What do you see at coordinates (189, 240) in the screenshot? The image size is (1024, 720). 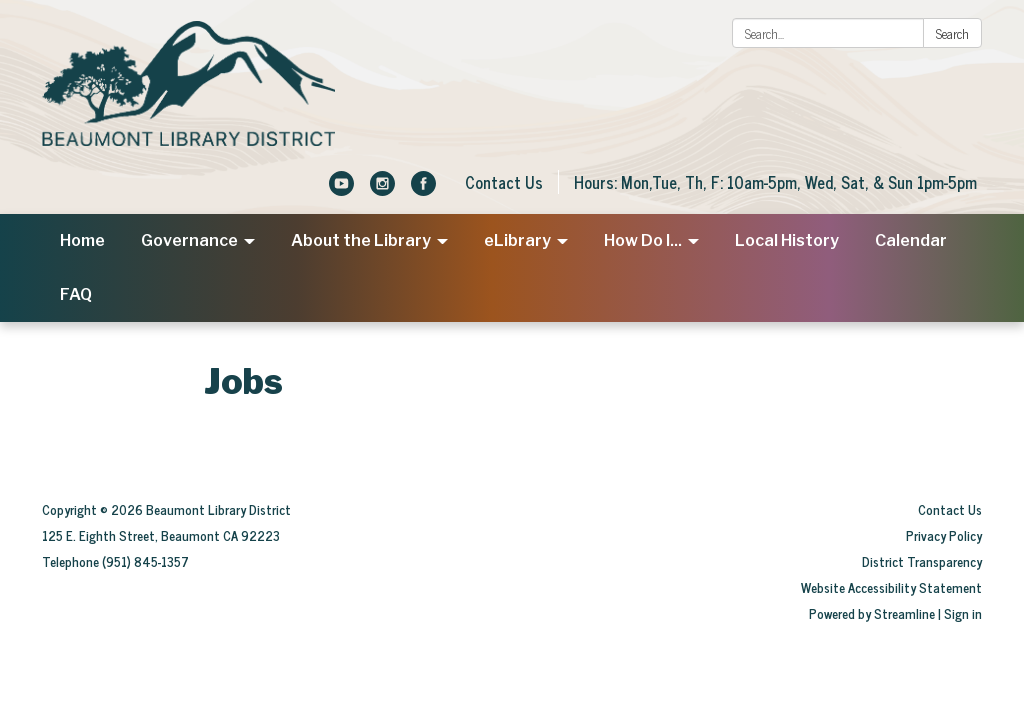 I see `Governance [menuitem]` at bounding box center [189, 240].